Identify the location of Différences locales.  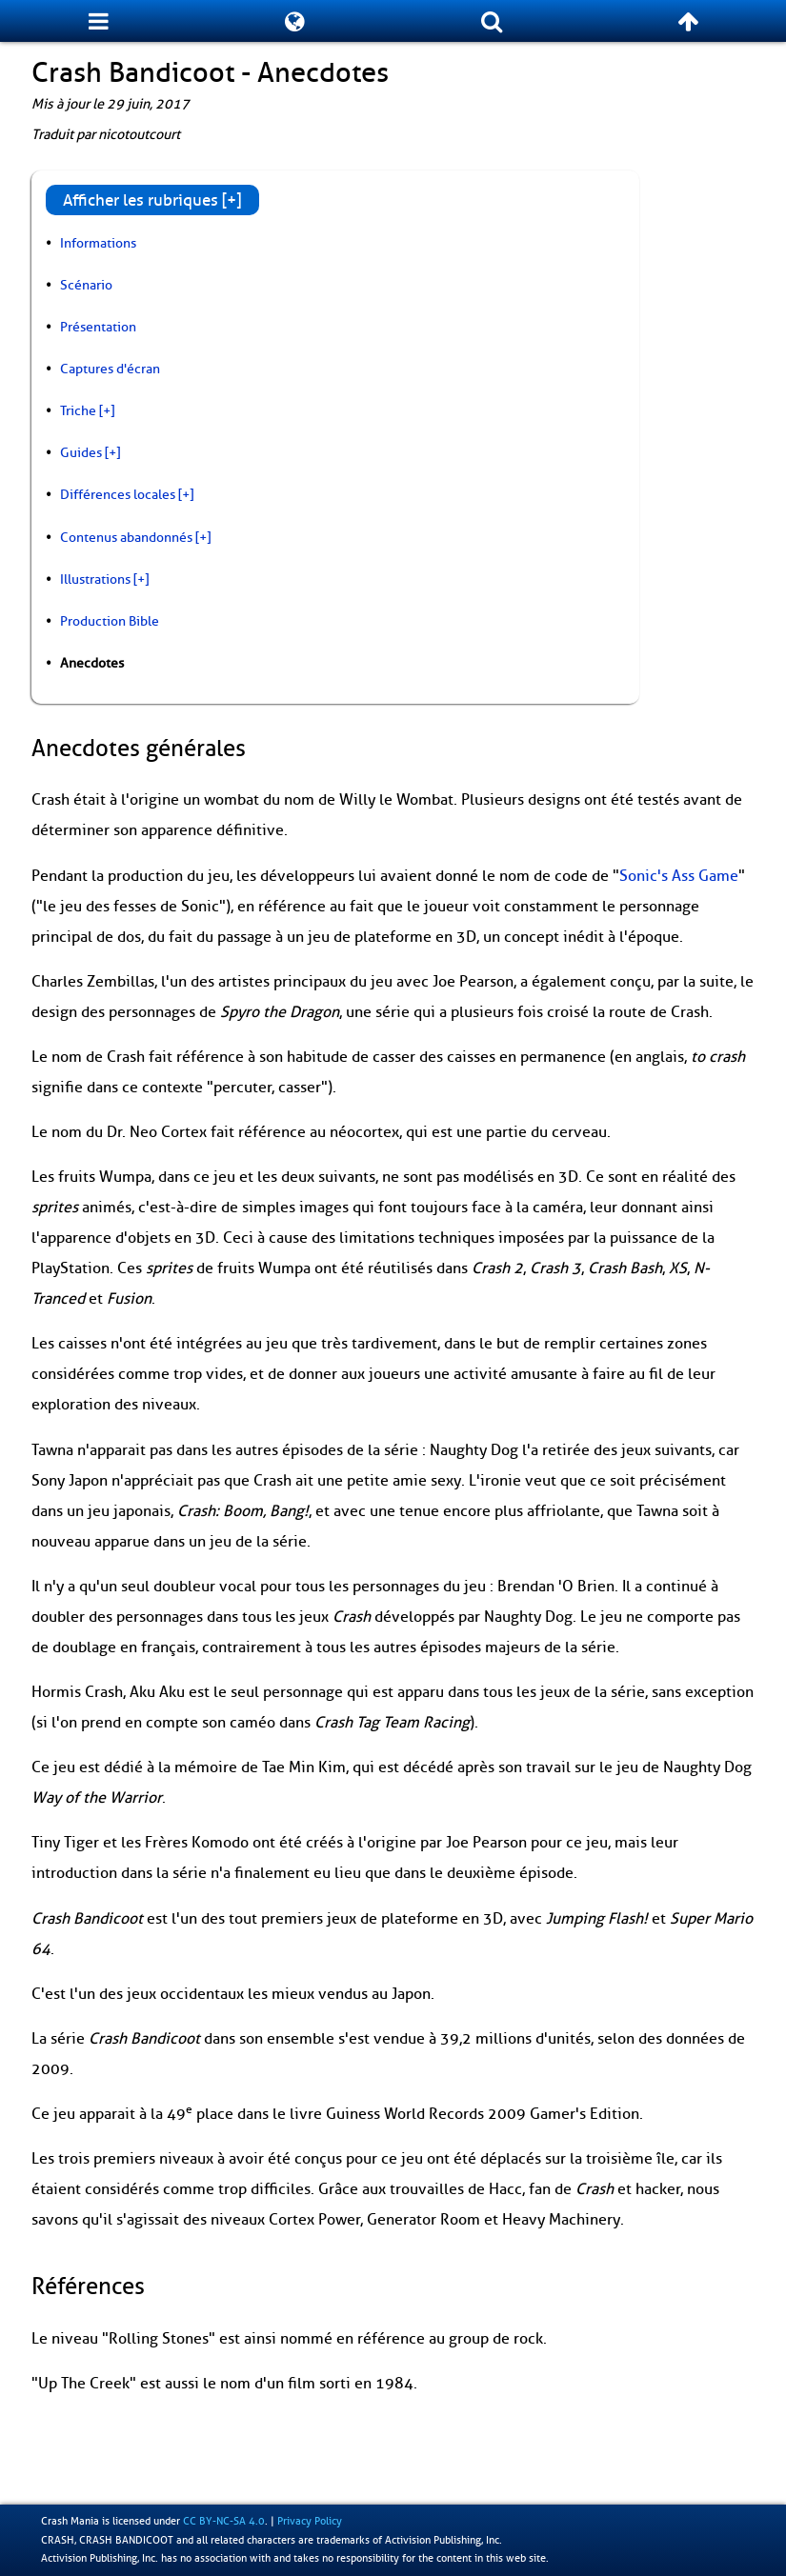
(117, 494).